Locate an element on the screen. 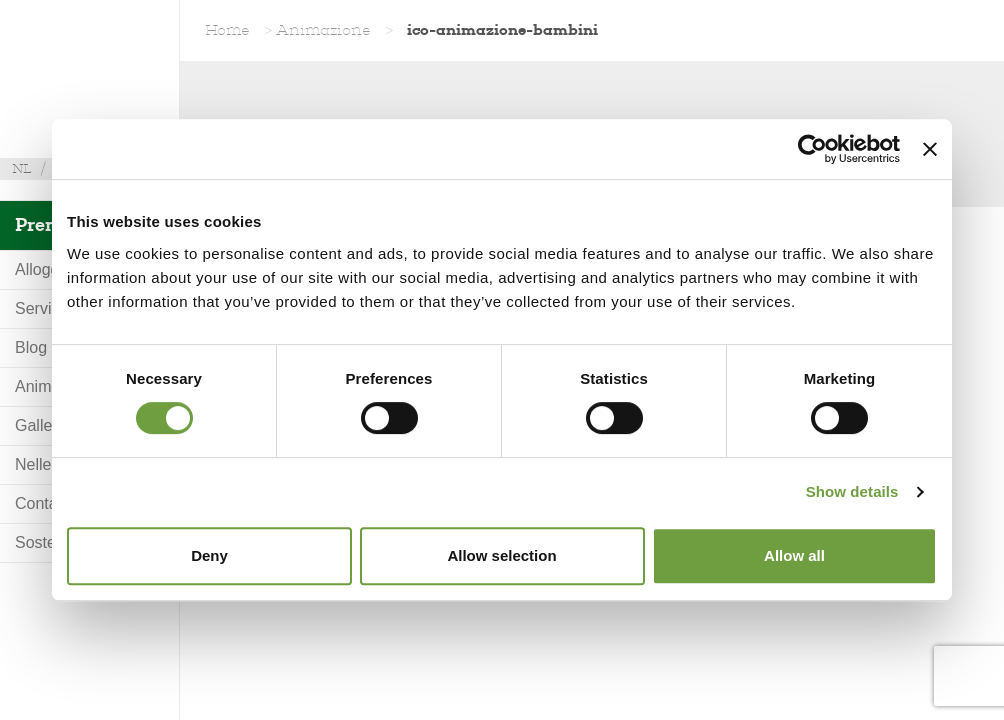 This screenshot has height=720, width=1004. Allow all is located at coordinates (794, 555).